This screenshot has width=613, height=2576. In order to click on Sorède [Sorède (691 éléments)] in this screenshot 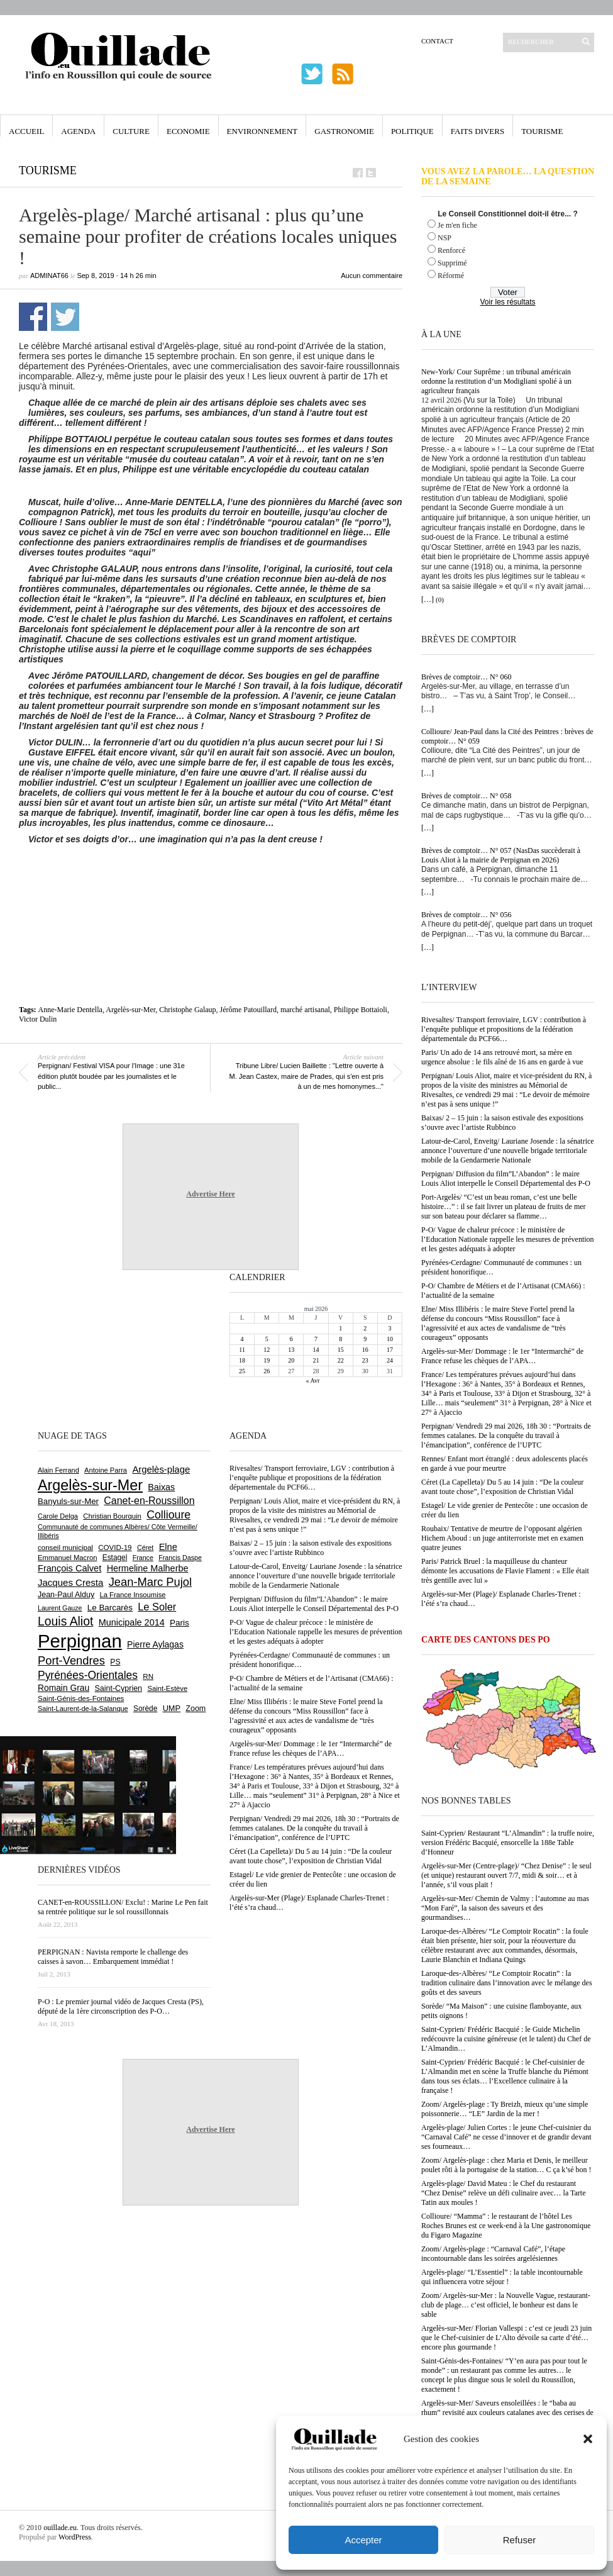, I will do `click(145, 1708)`.